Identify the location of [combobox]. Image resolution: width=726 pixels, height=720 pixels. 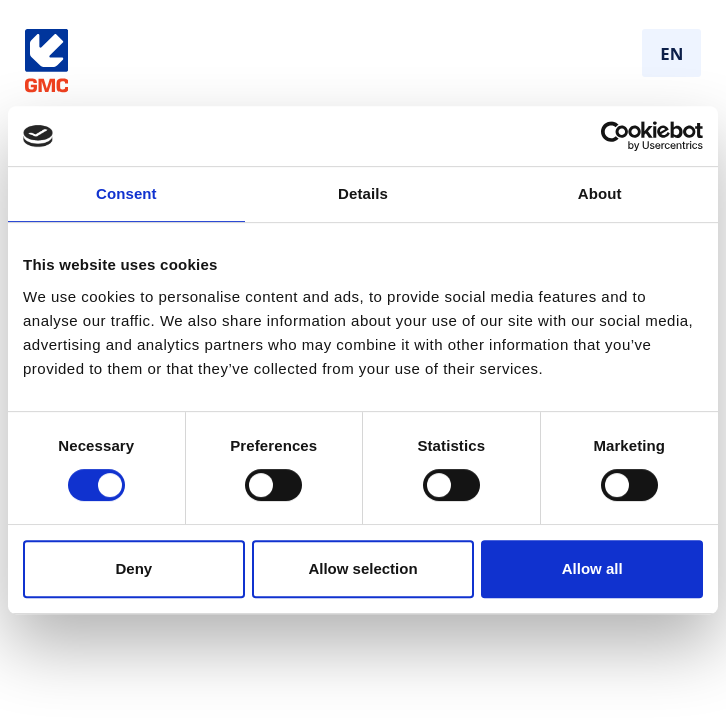
(671, 53).